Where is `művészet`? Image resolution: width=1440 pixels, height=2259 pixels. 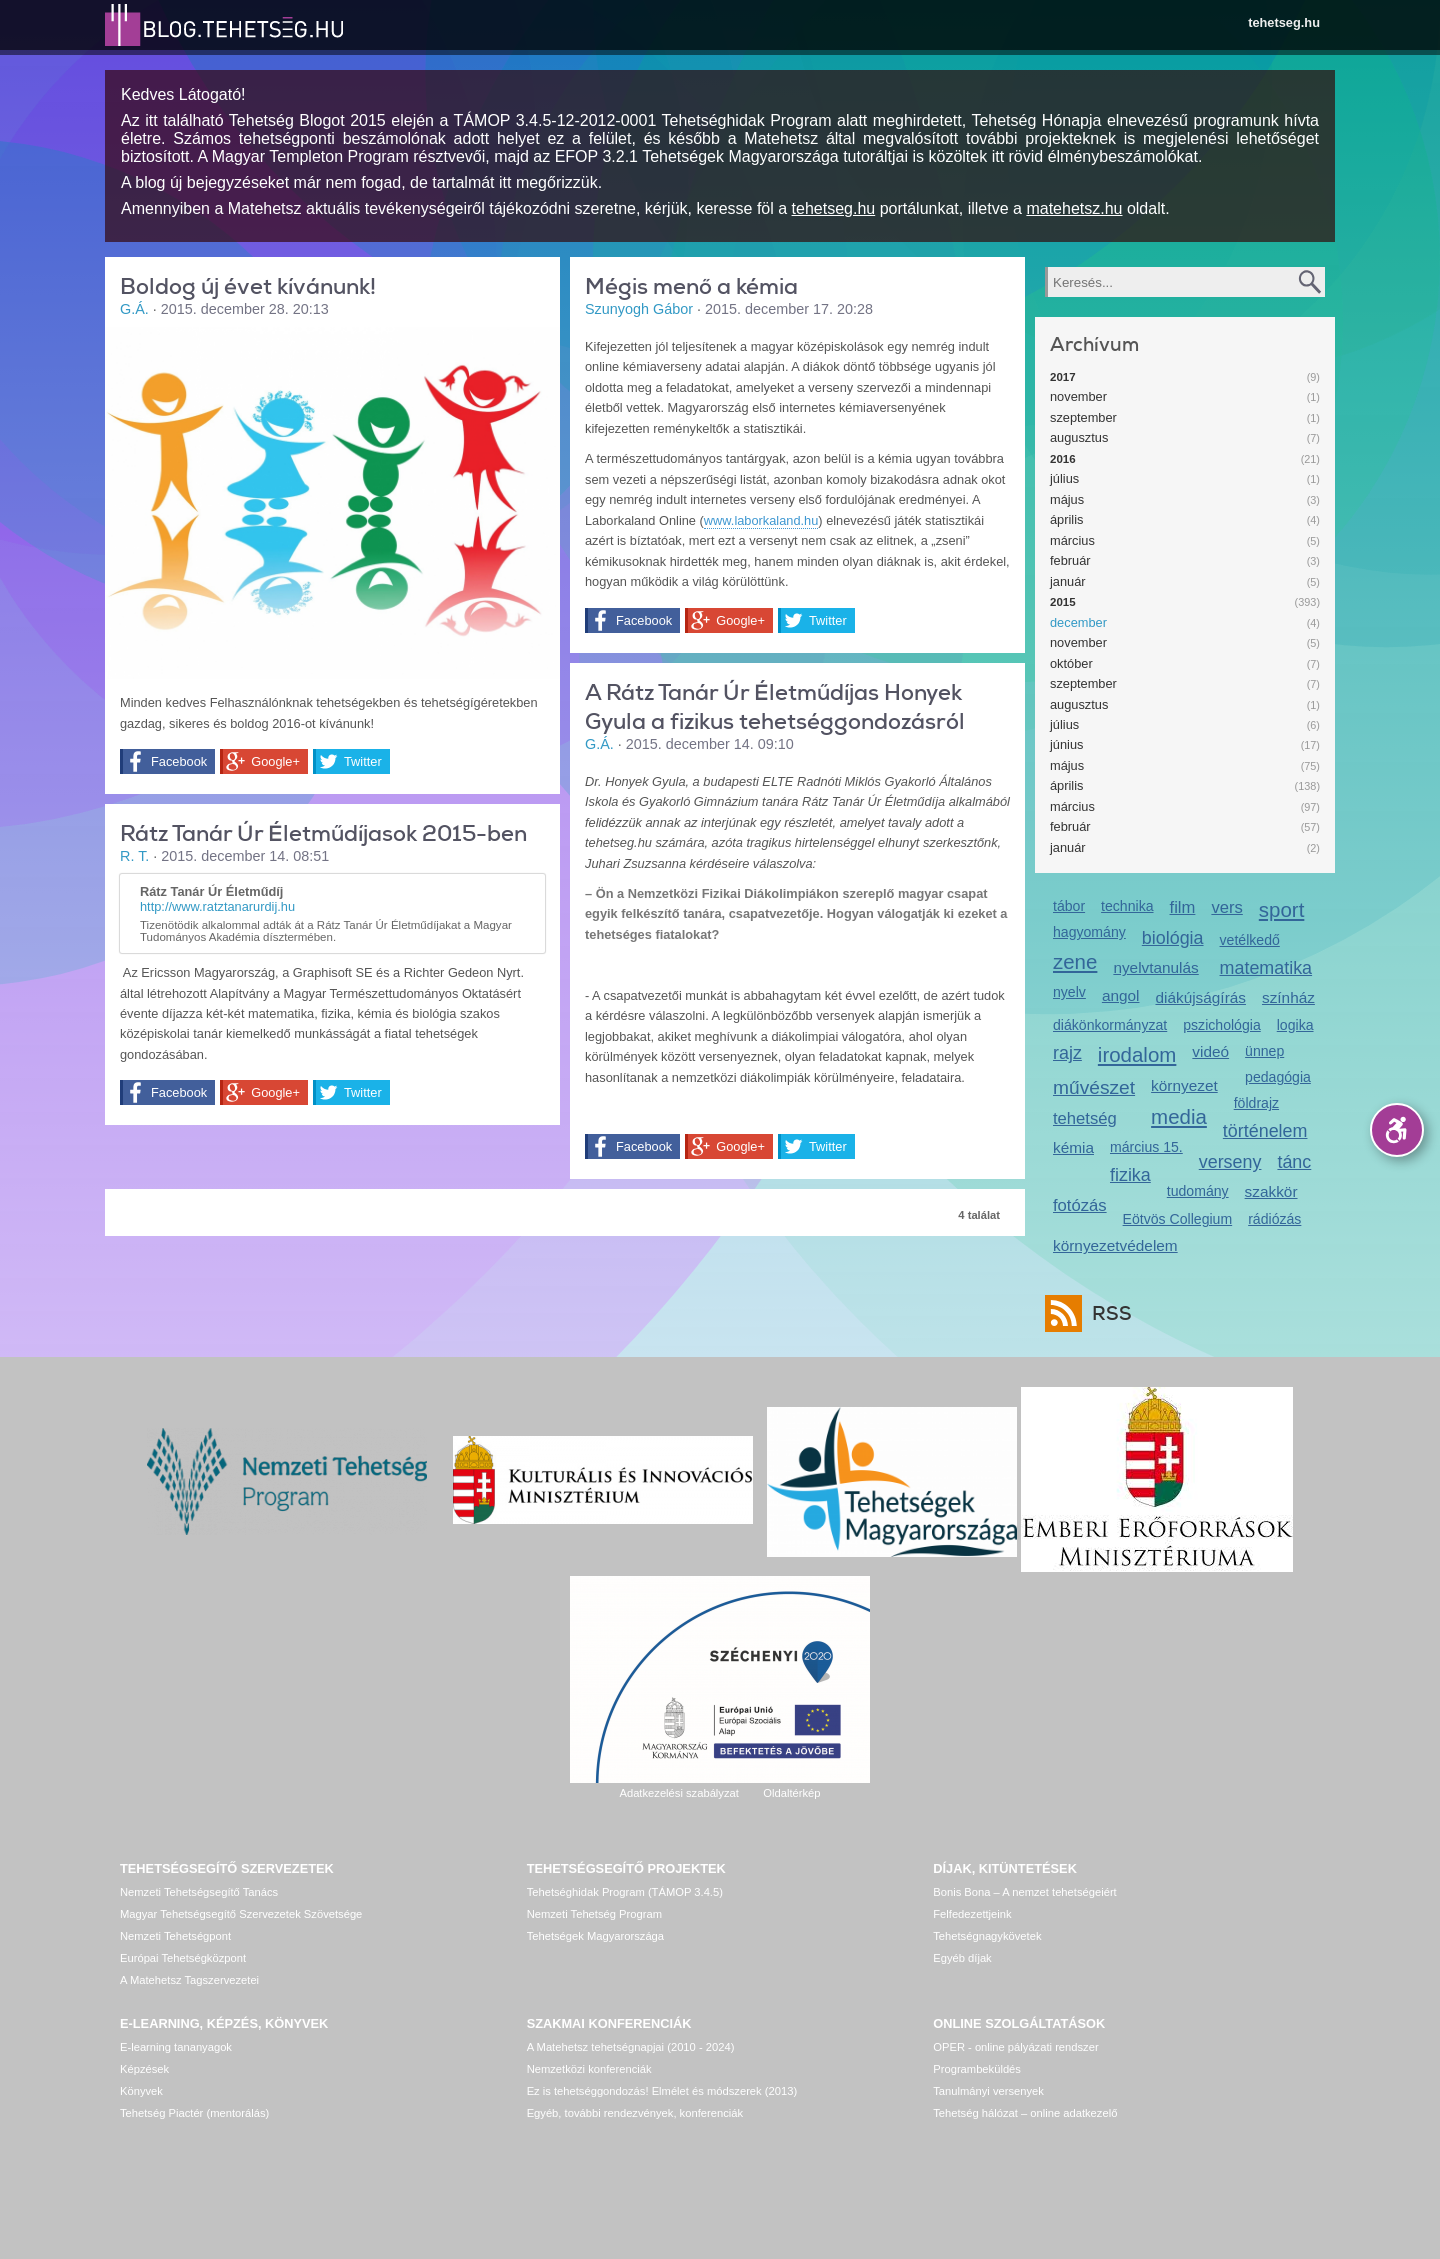 művészet is located at coordinates (1094, 1087).